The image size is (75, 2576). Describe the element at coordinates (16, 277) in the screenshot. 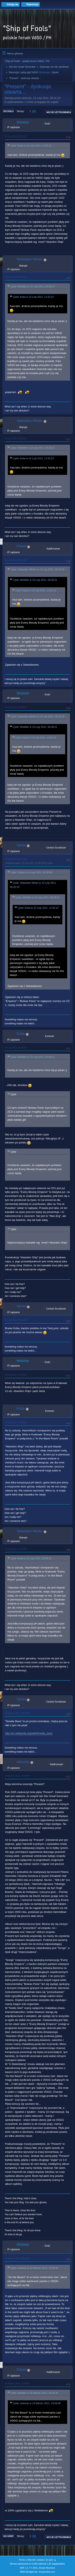

I see `13 Luty 2011, 00:30:21` at that location.